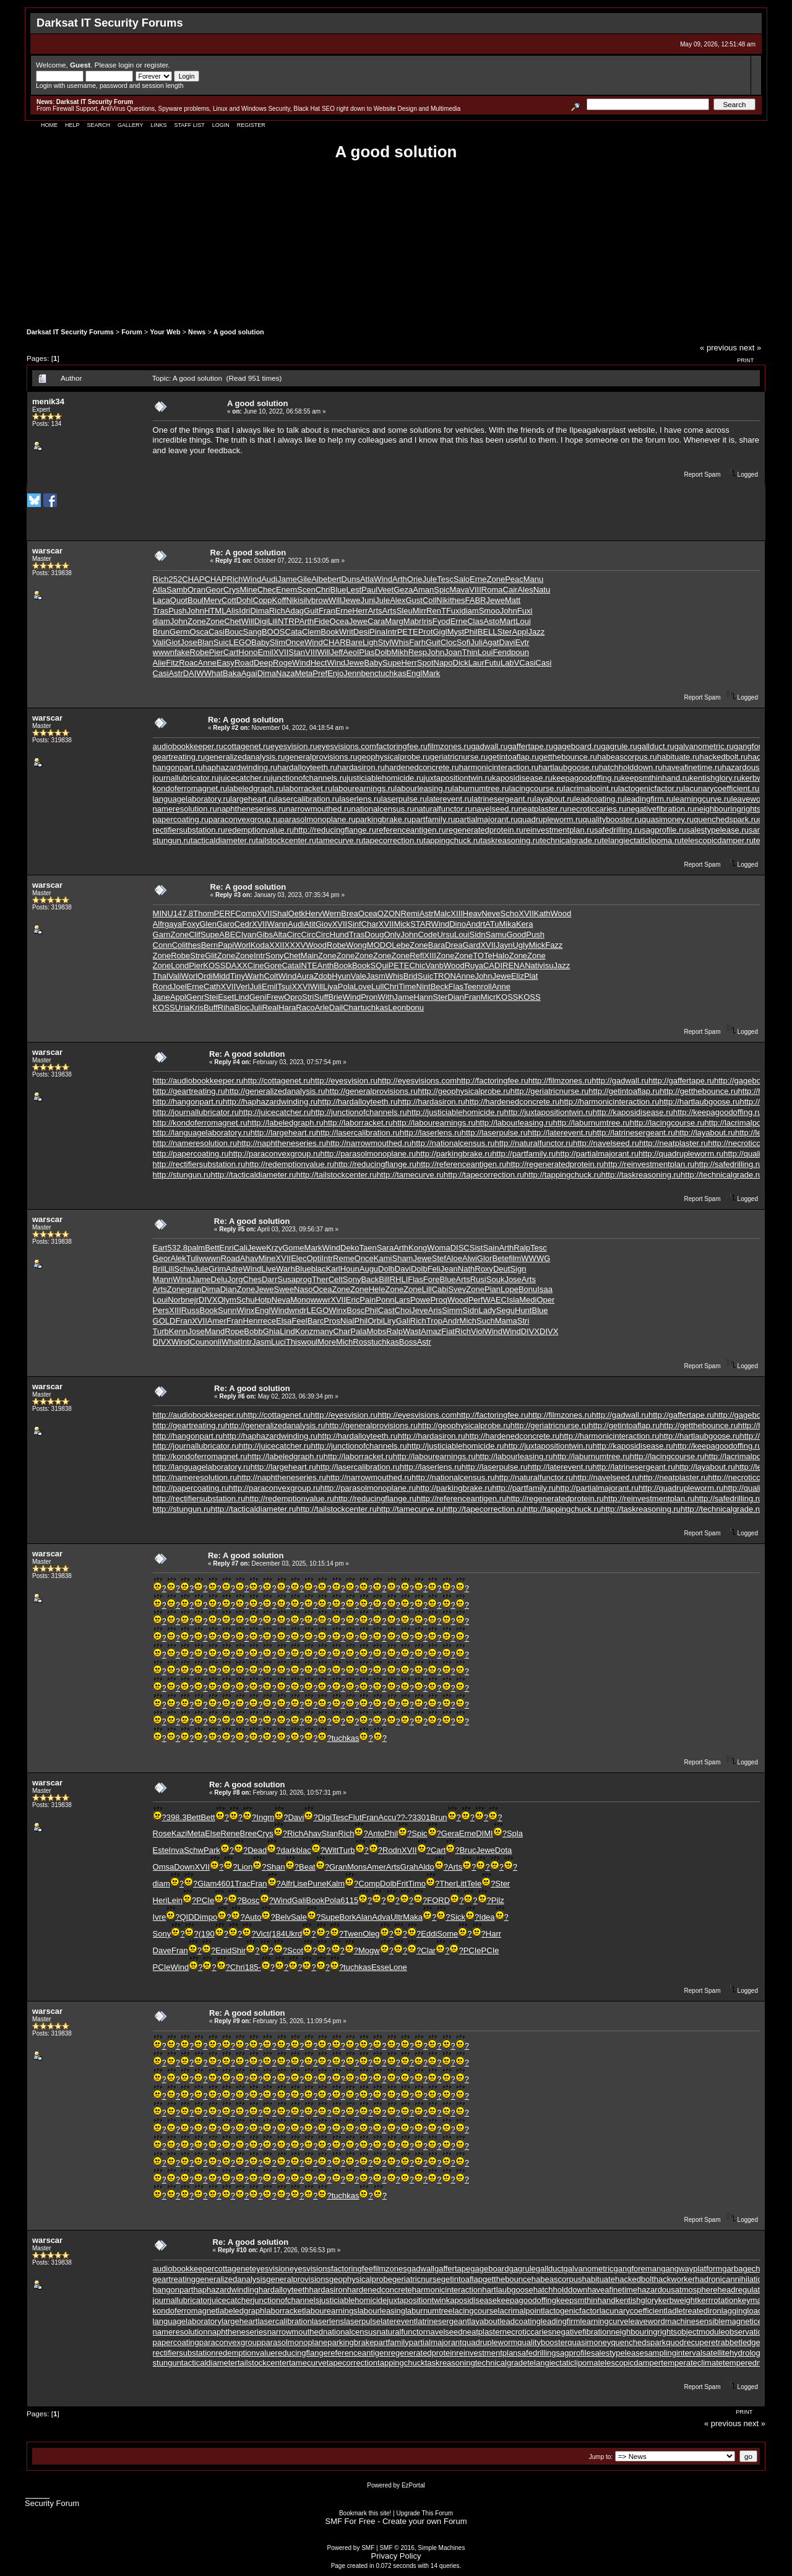  Describe the element at coordinates (223, 840) in the screenshot. I see `tacticaldiameter.ru` at that location.